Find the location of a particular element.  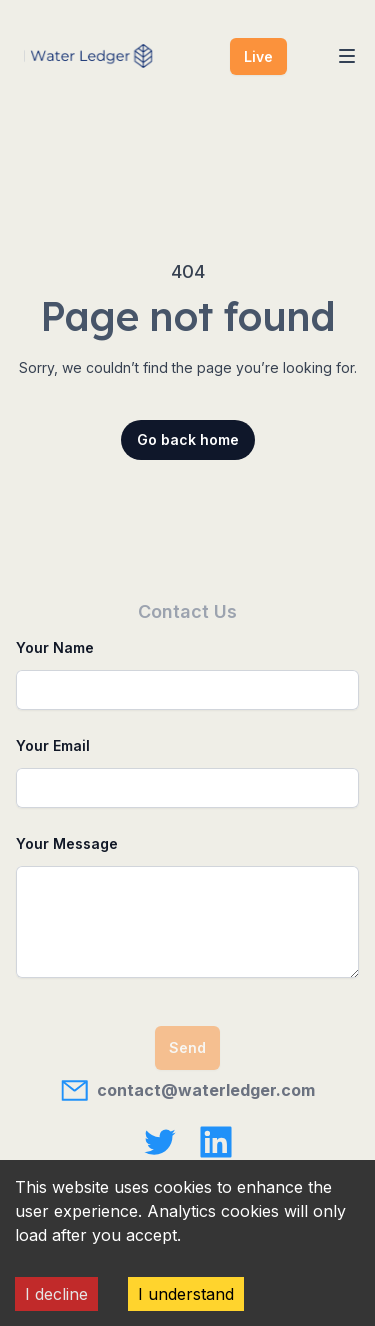

I decline [Decline cookies] is located at coordinates (56, 1294).